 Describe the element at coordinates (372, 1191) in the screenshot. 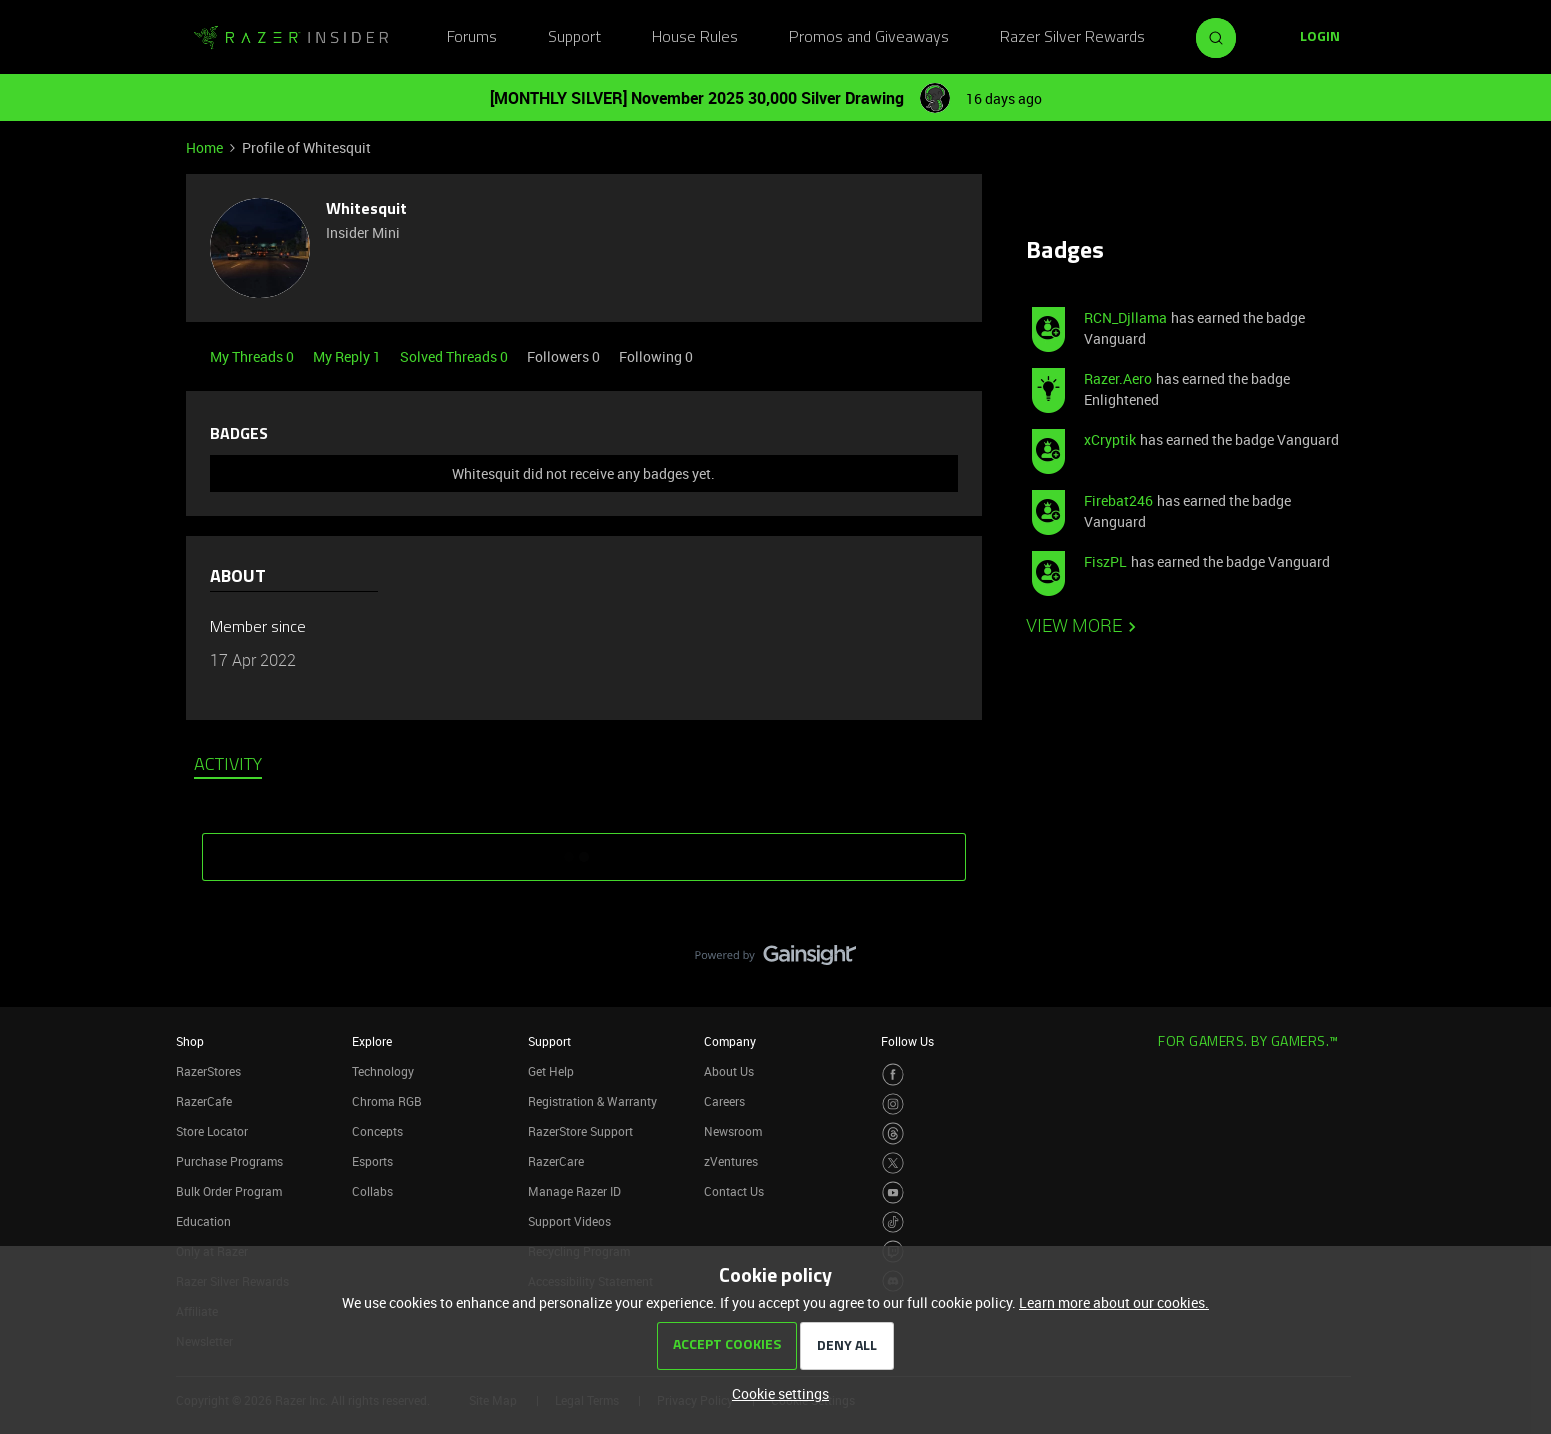

I see `Collabs` at that location.